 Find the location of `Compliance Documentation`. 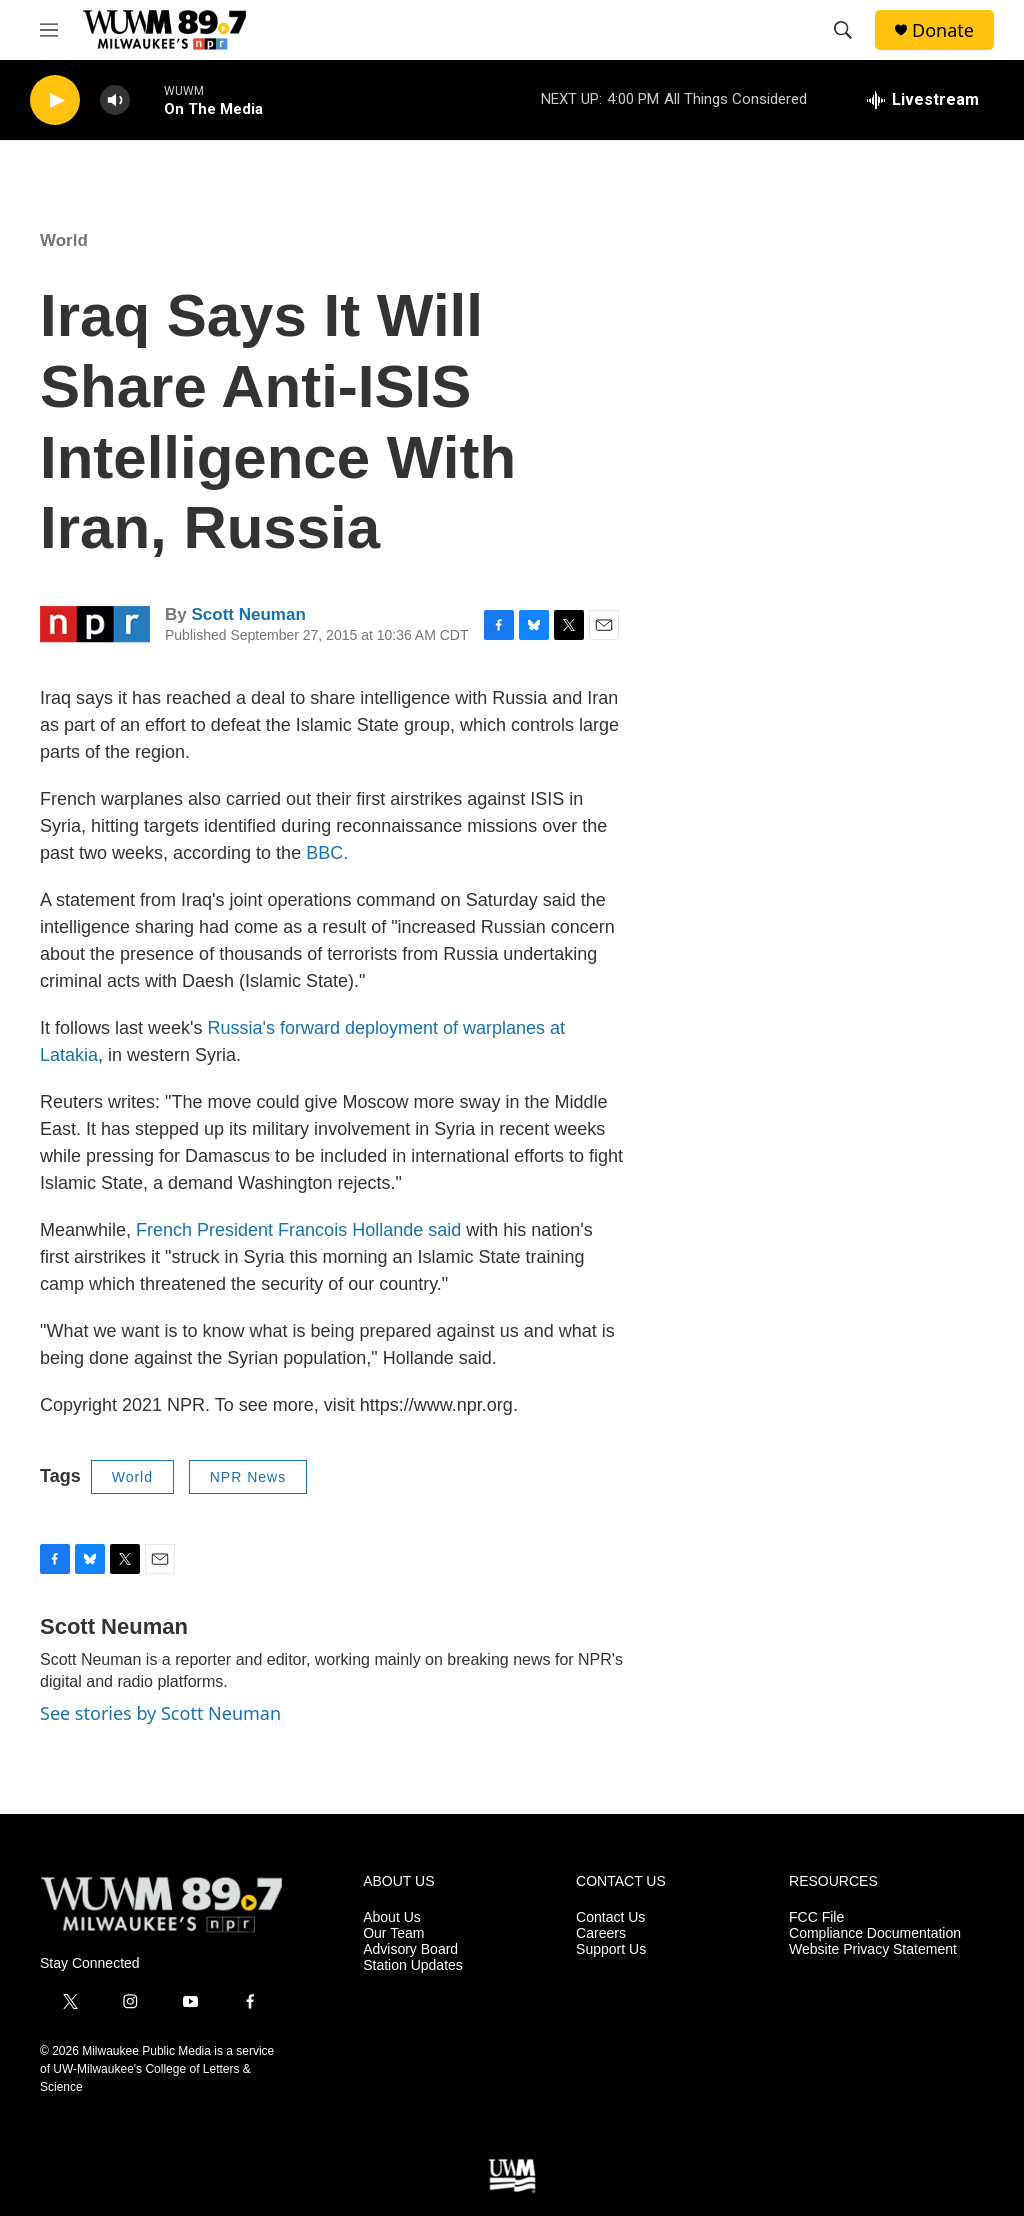

Compliance Documentation is located at coordinates (875, 1933).